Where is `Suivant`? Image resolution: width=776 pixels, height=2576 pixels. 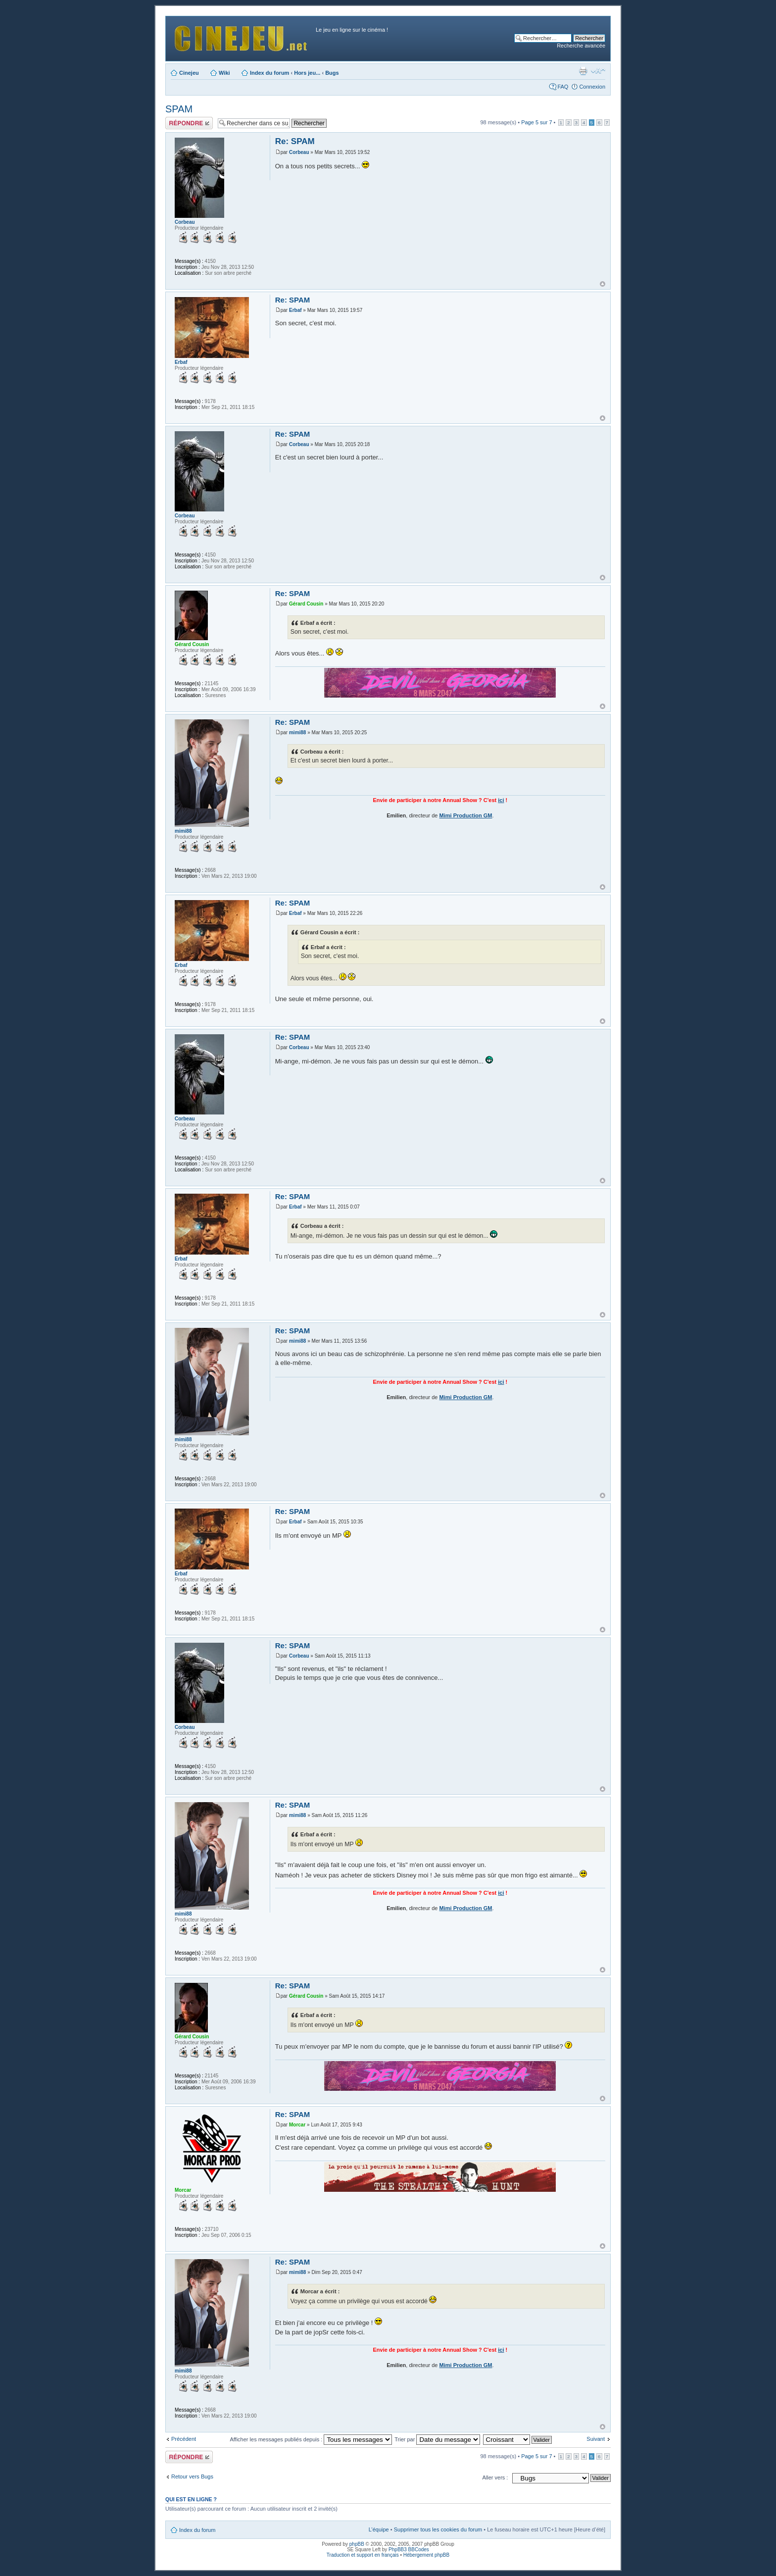 Suivant is located at coordinates (595, 2439).